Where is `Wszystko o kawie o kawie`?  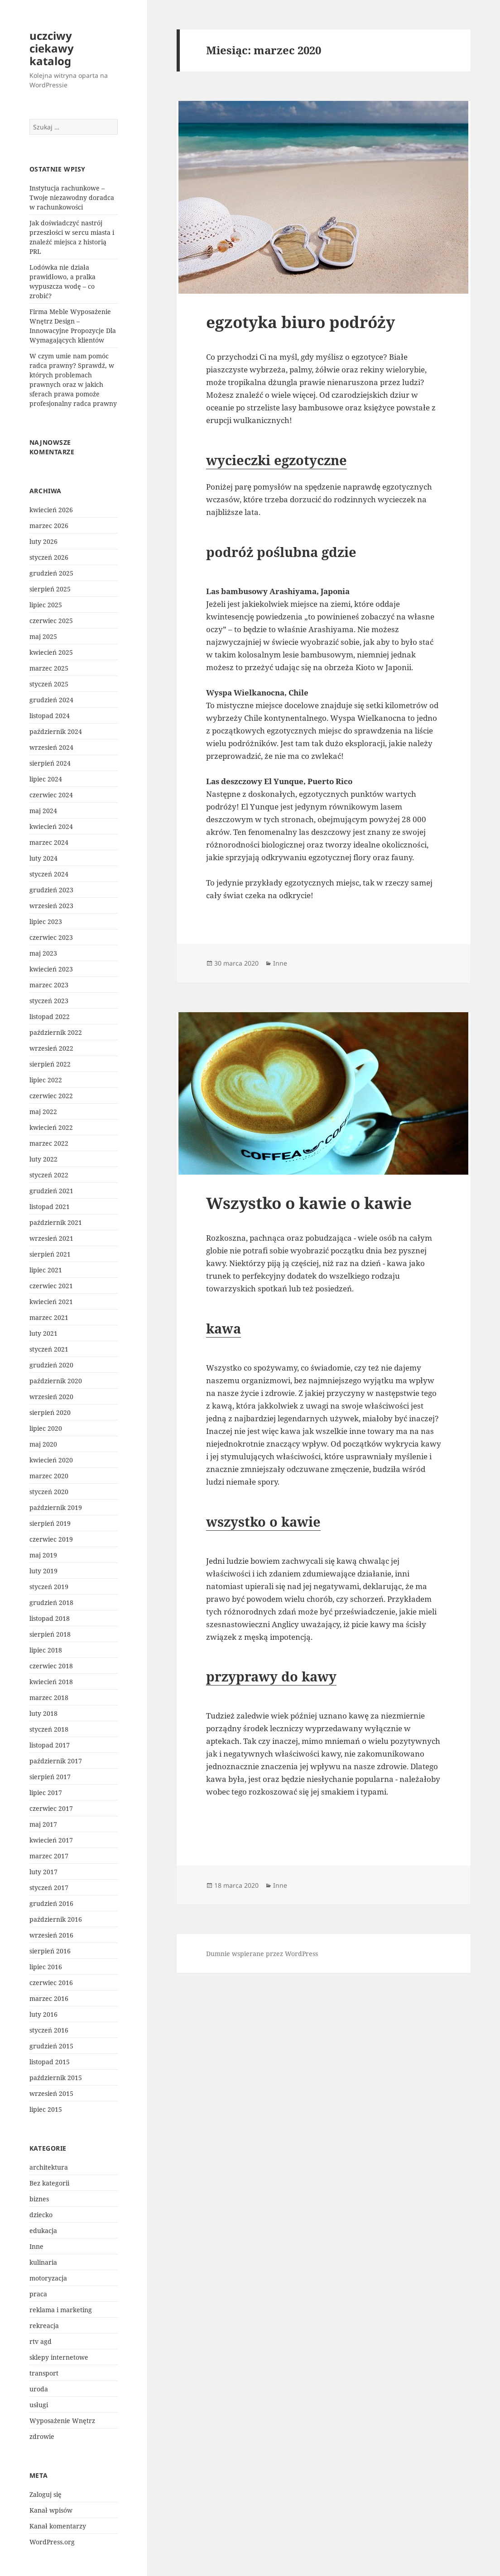
Wszystko o kawie o kawie is located at coordinates (309, 1203).